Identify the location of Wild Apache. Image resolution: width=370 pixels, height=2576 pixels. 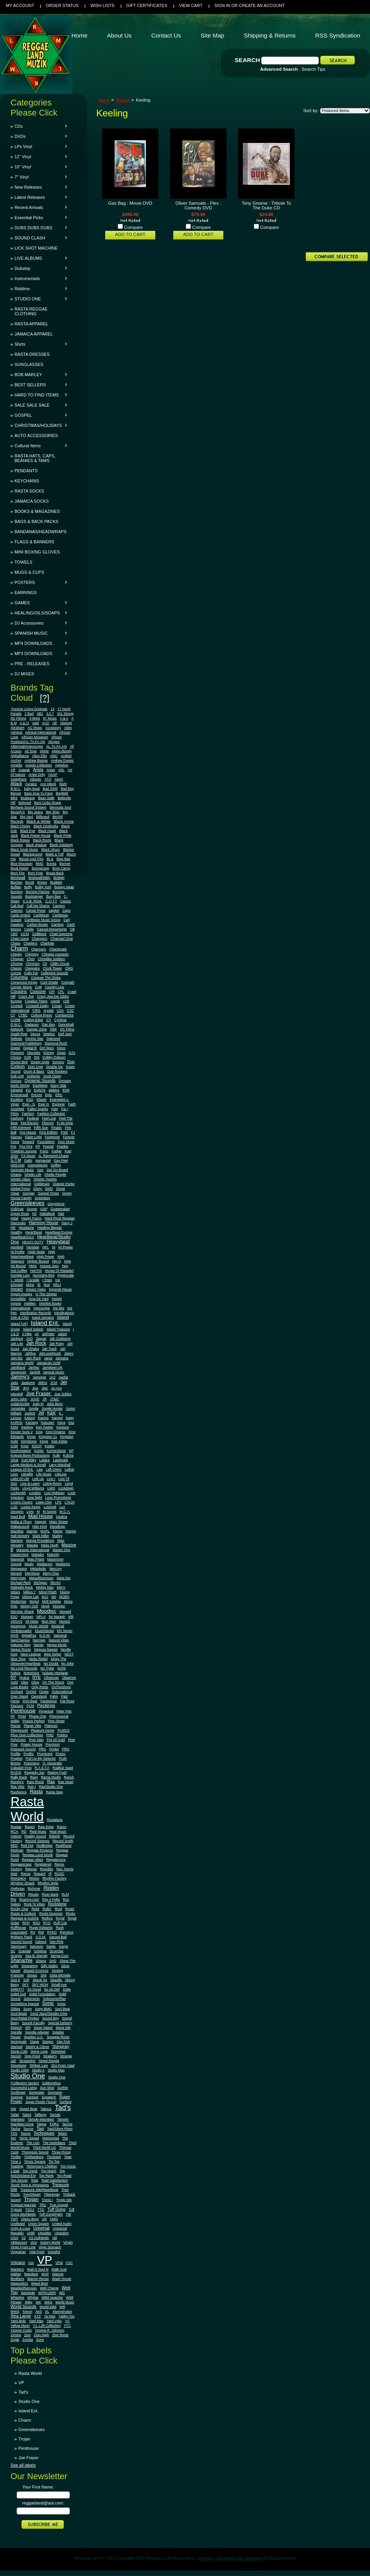
(52, 2297).